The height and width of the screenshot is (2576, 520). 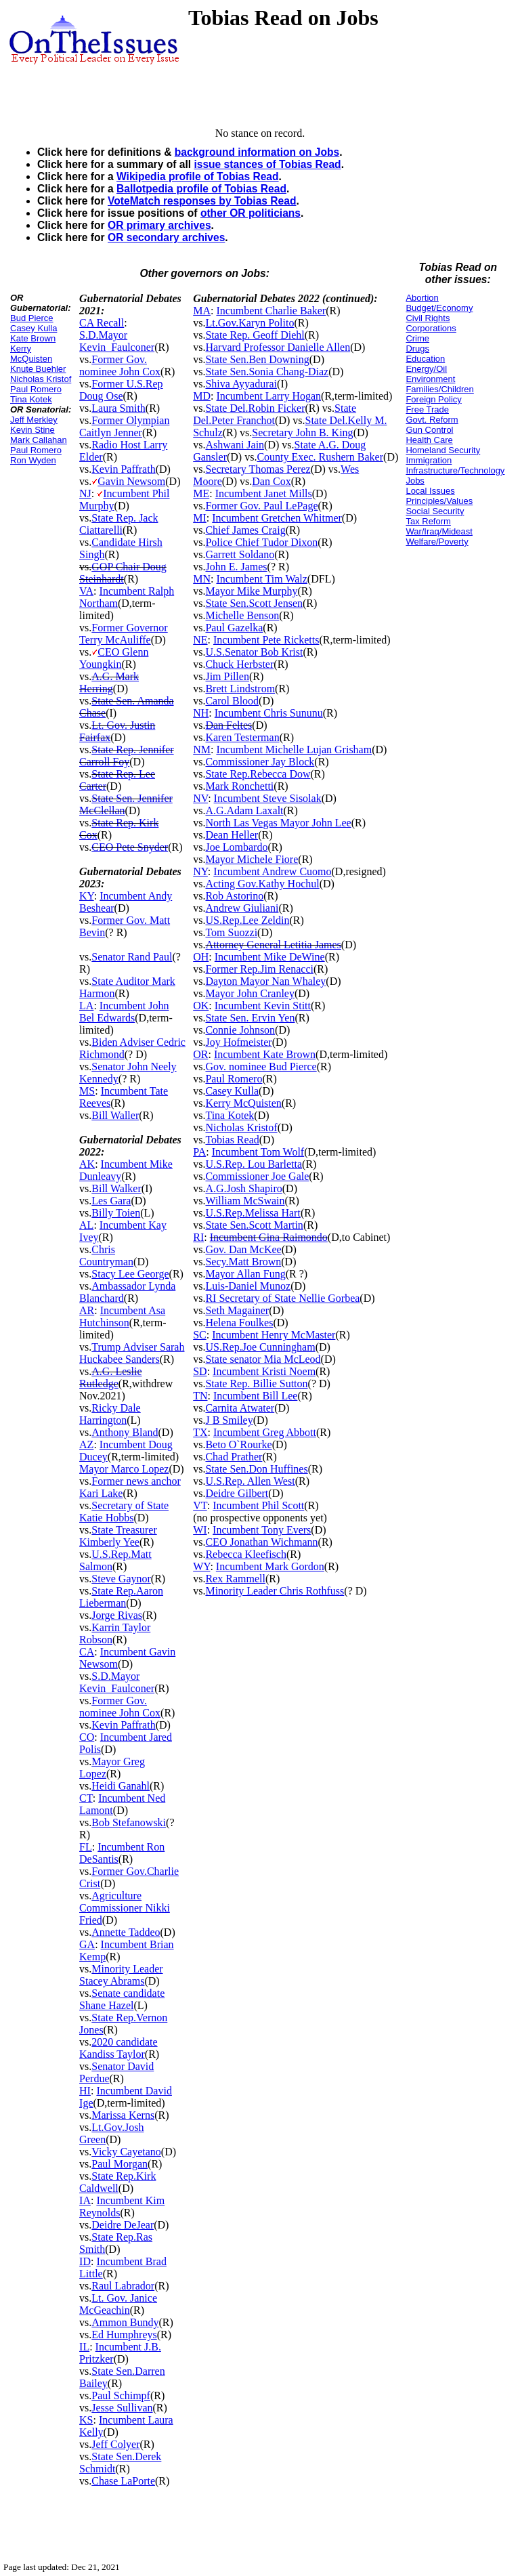 What do you see at coordinates (243, 1261) in the screenshot?
I see `Secy.Matt Brown` at bounding box center [243, 1261].